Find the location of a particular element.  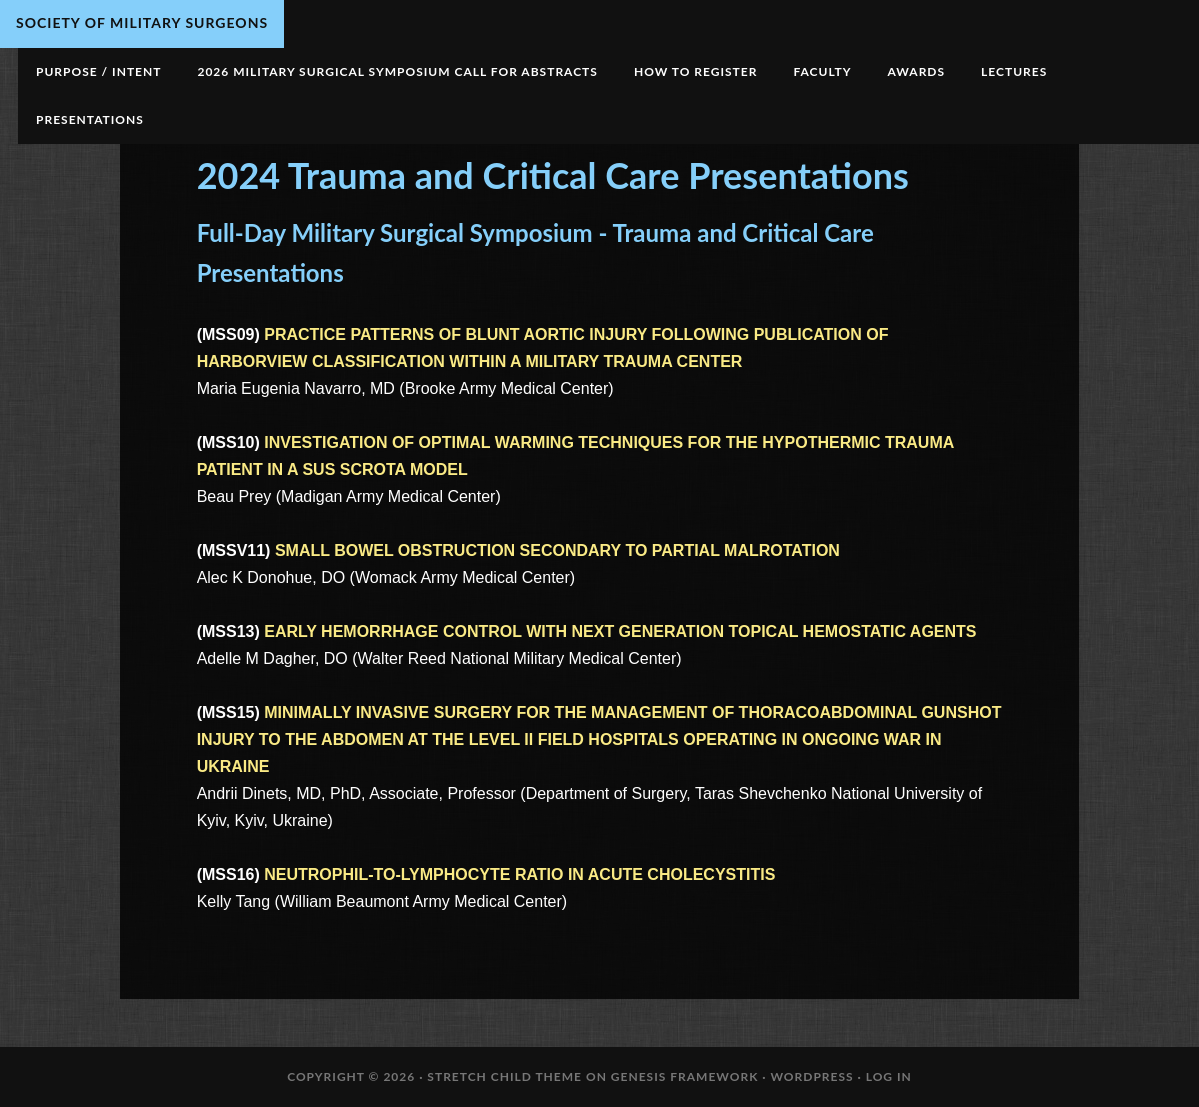

Log in is located at coordinates (889, 1076).